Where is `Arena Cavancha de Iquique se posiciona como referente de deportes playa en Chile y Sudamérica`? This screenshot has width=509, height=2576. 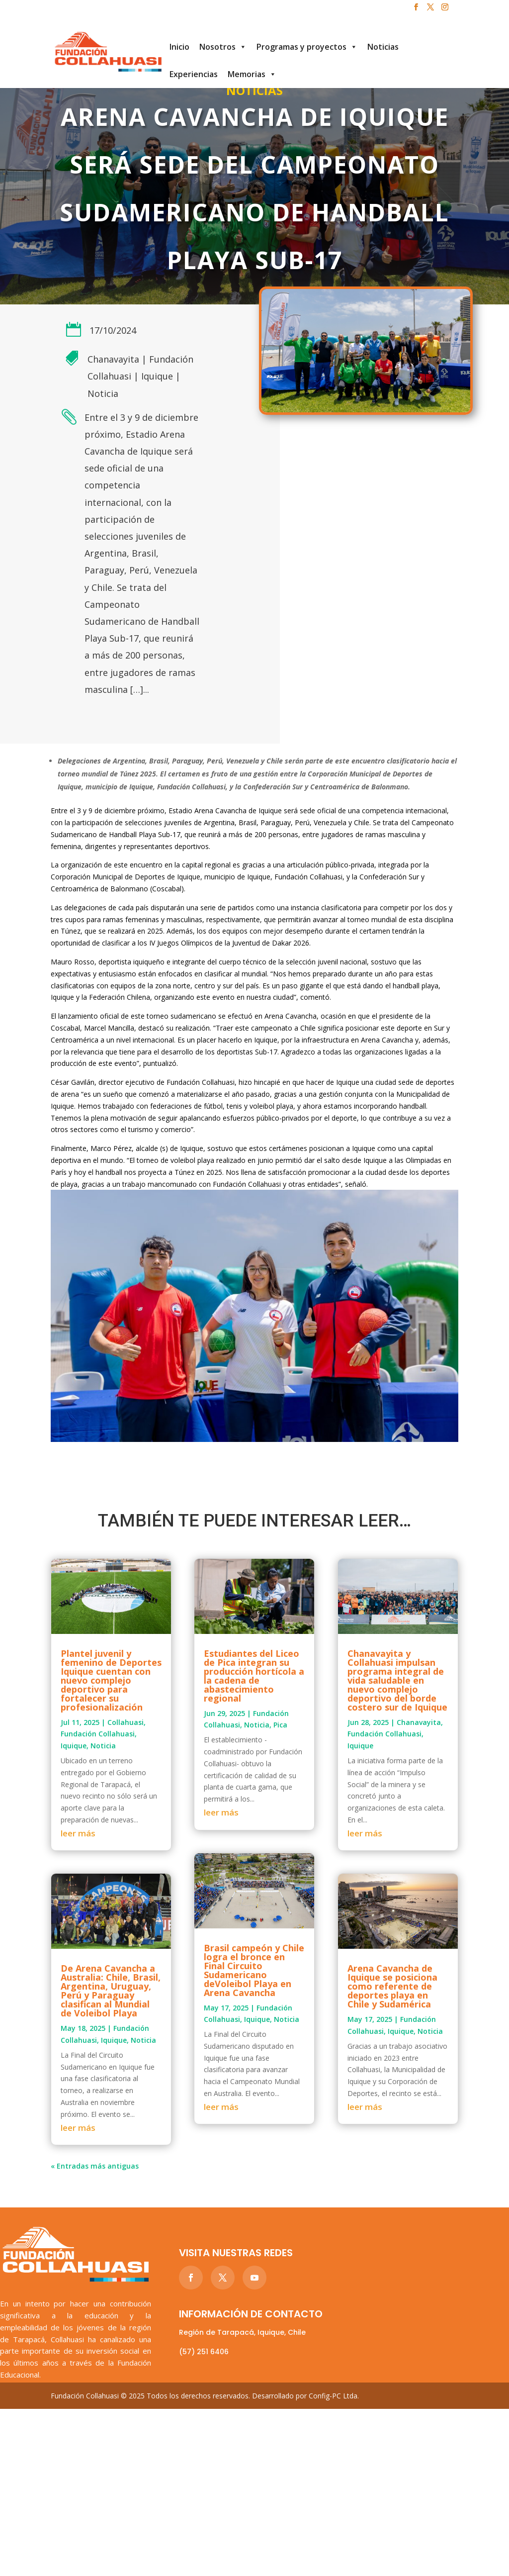 Arena Cavancha de Iquique se posiciona como referente de deportes playa en Chile y Sudamérica is located at coordinates (392, 1986).